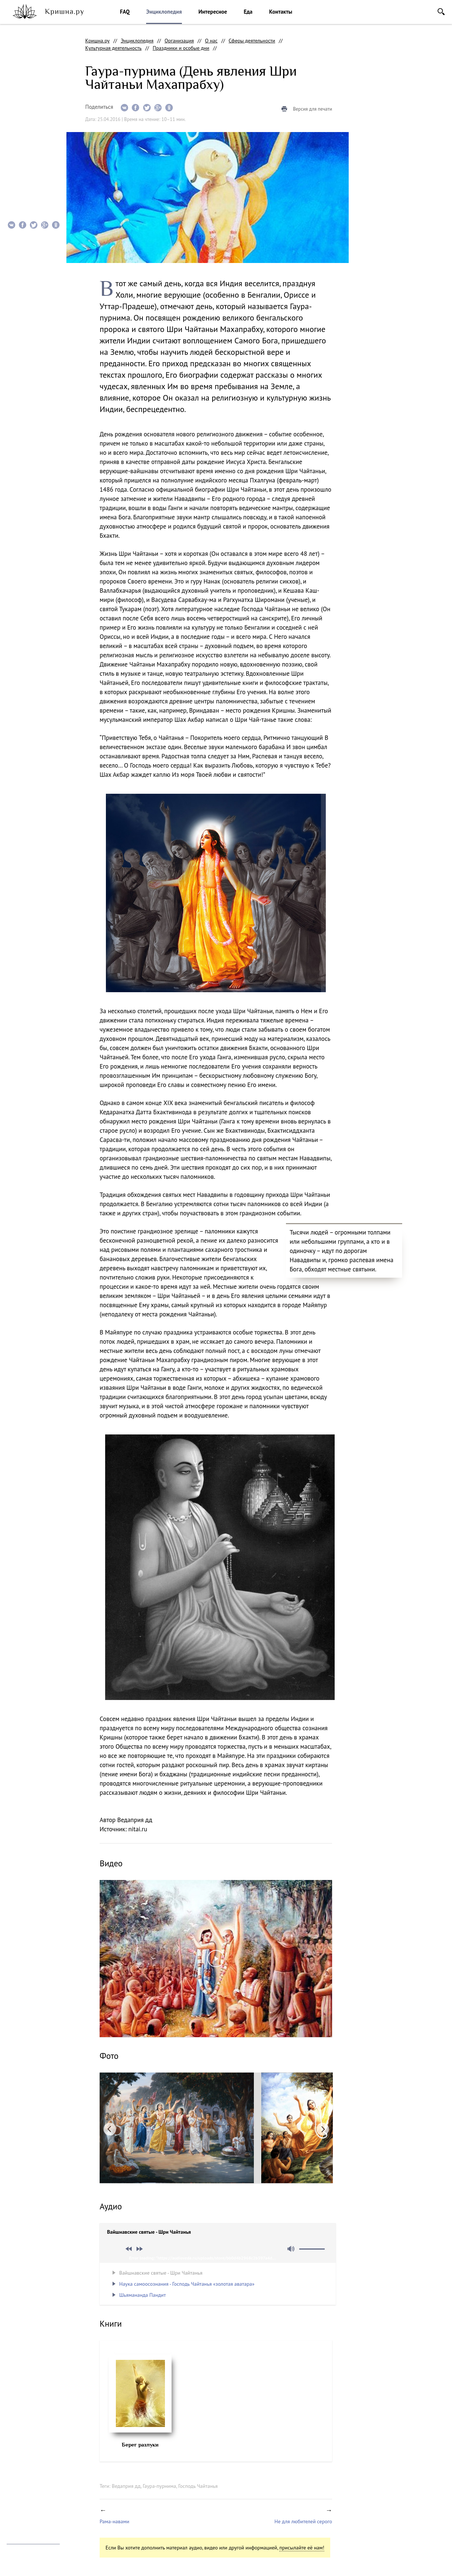  I want to click on Энциклопедия, so click(164, 11).